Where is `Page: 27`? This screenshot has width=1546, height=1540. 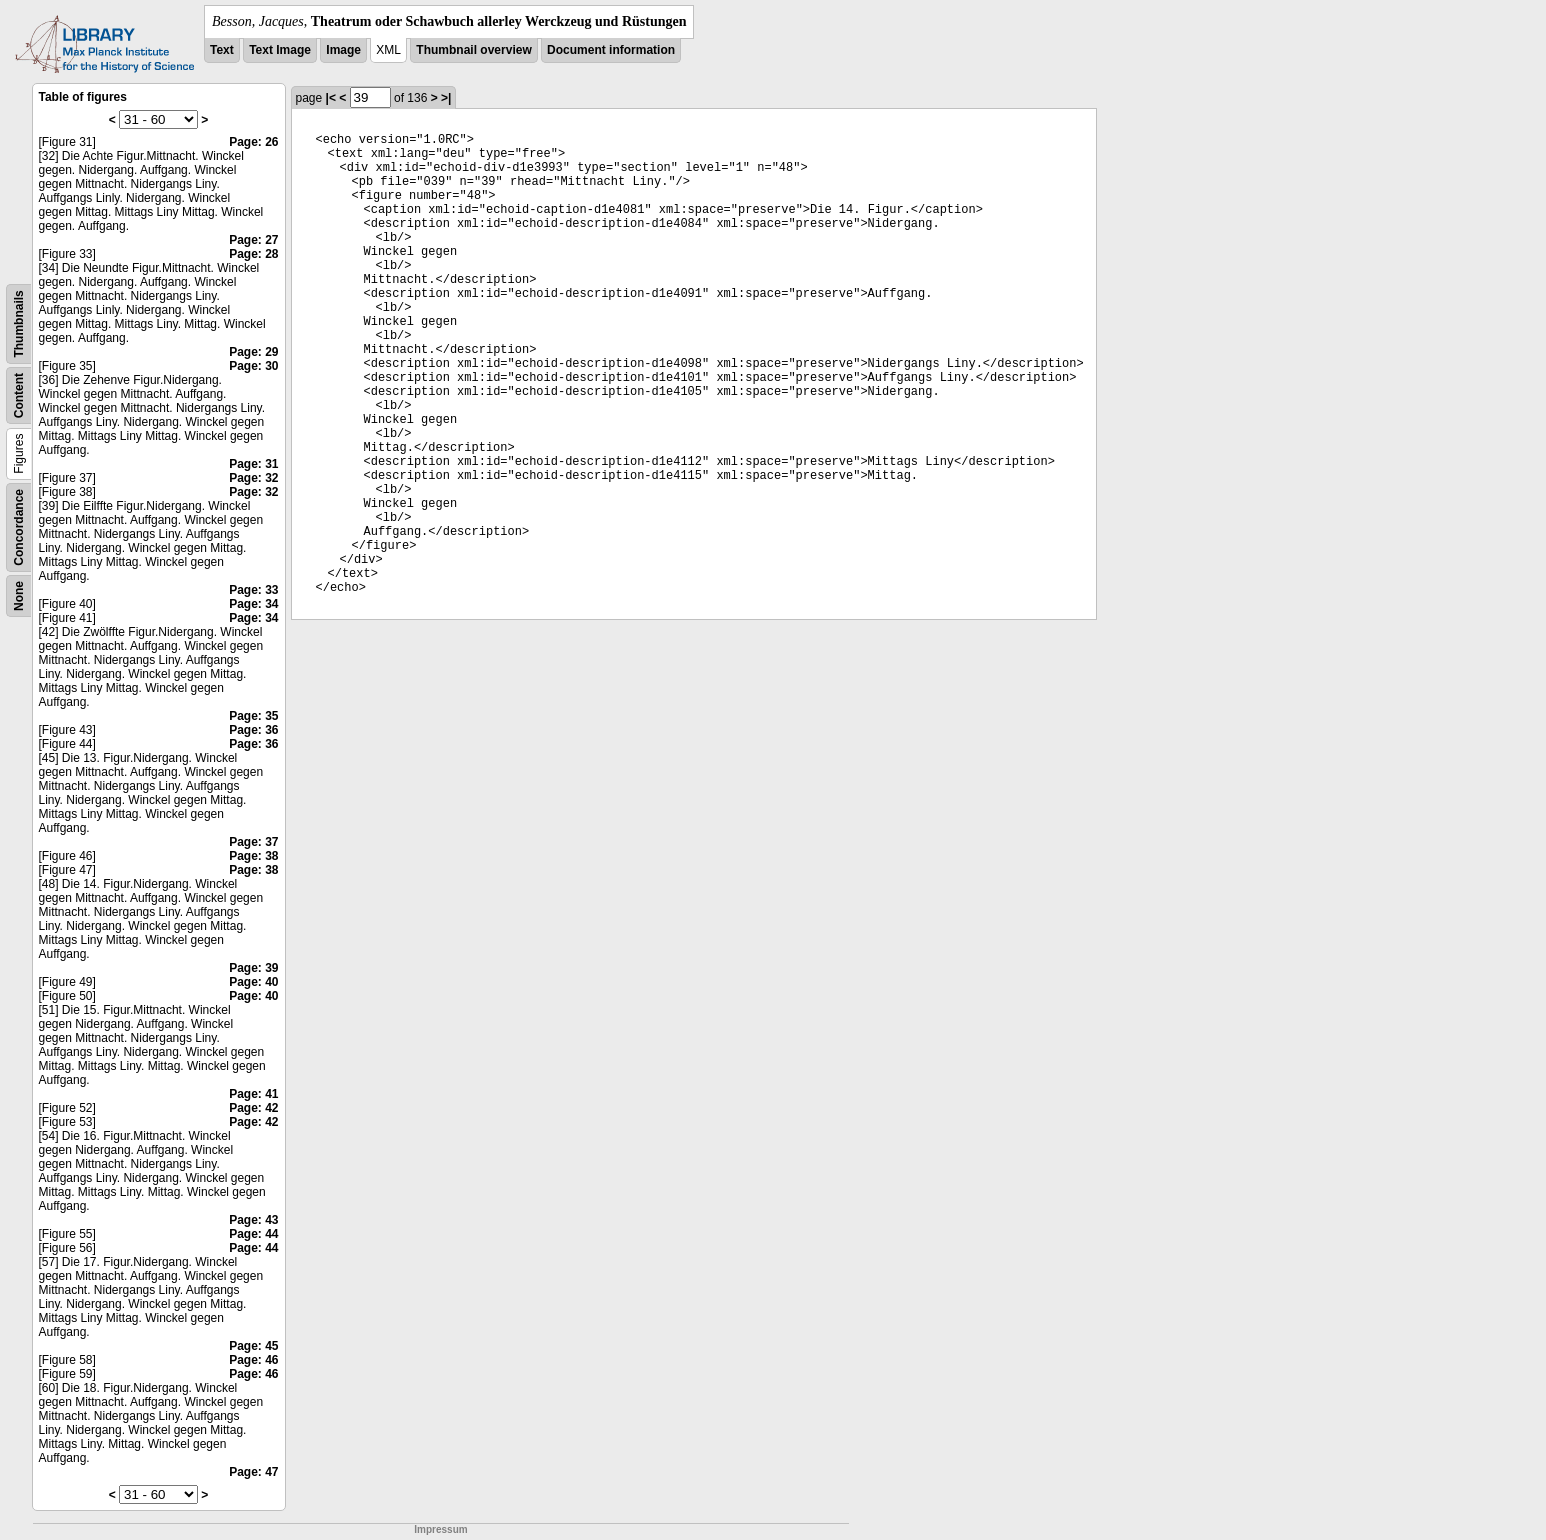 Page: 27 is located at coordinates (253, 240).